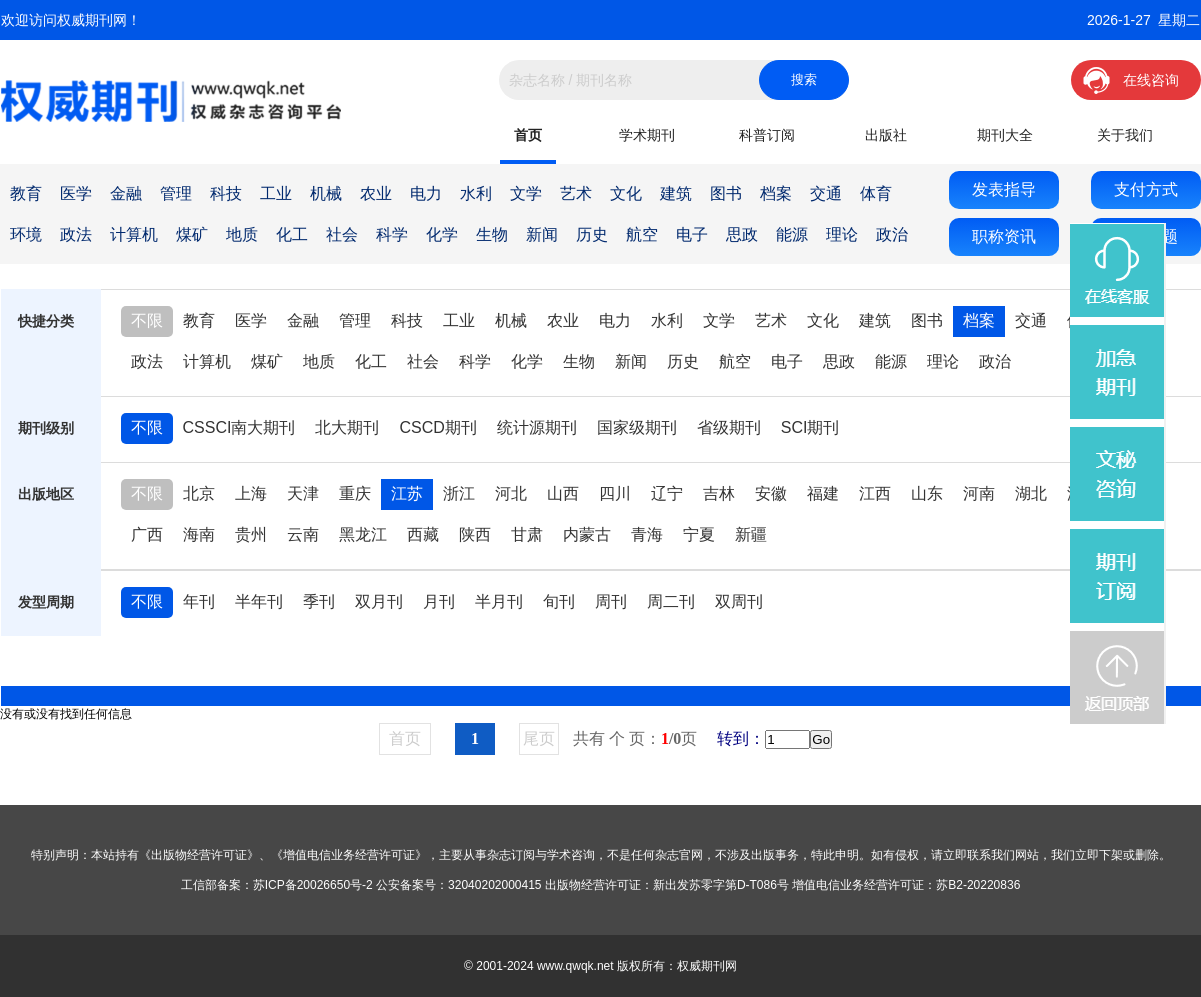  Describe the element at coordinates (626, 193) in the screenshot. I see `文化` at that location.